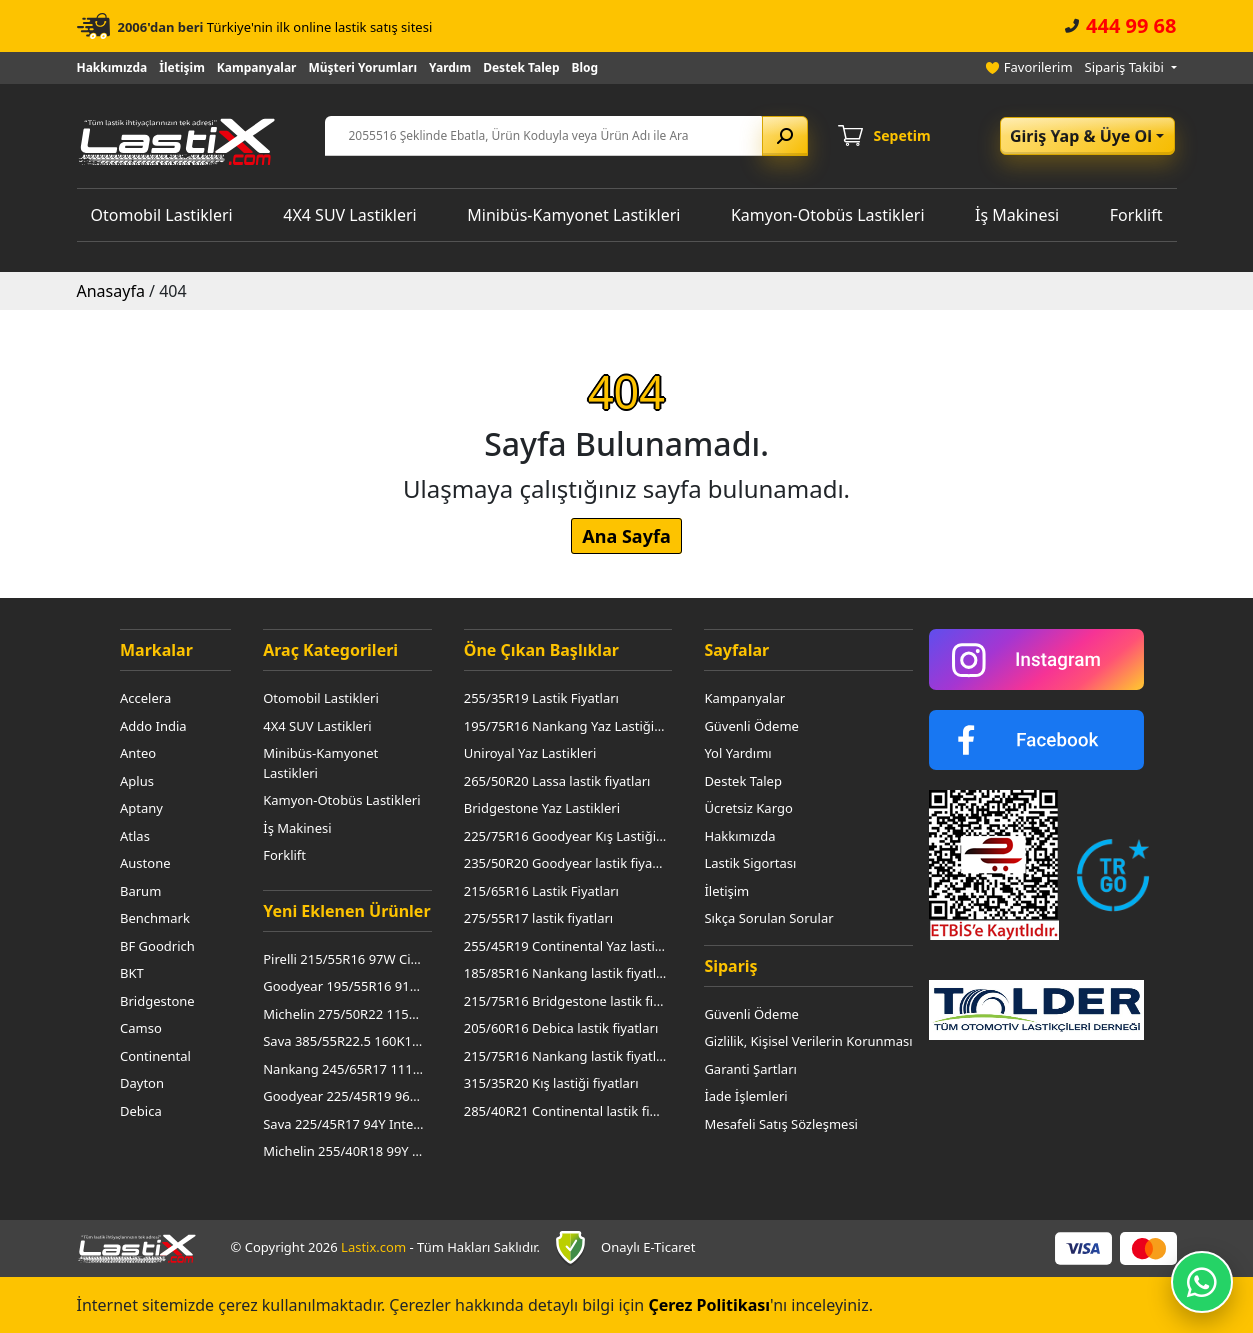  Describe the element at coordinates (153, 726) in the screenshot. I see `Addo India` at that location.